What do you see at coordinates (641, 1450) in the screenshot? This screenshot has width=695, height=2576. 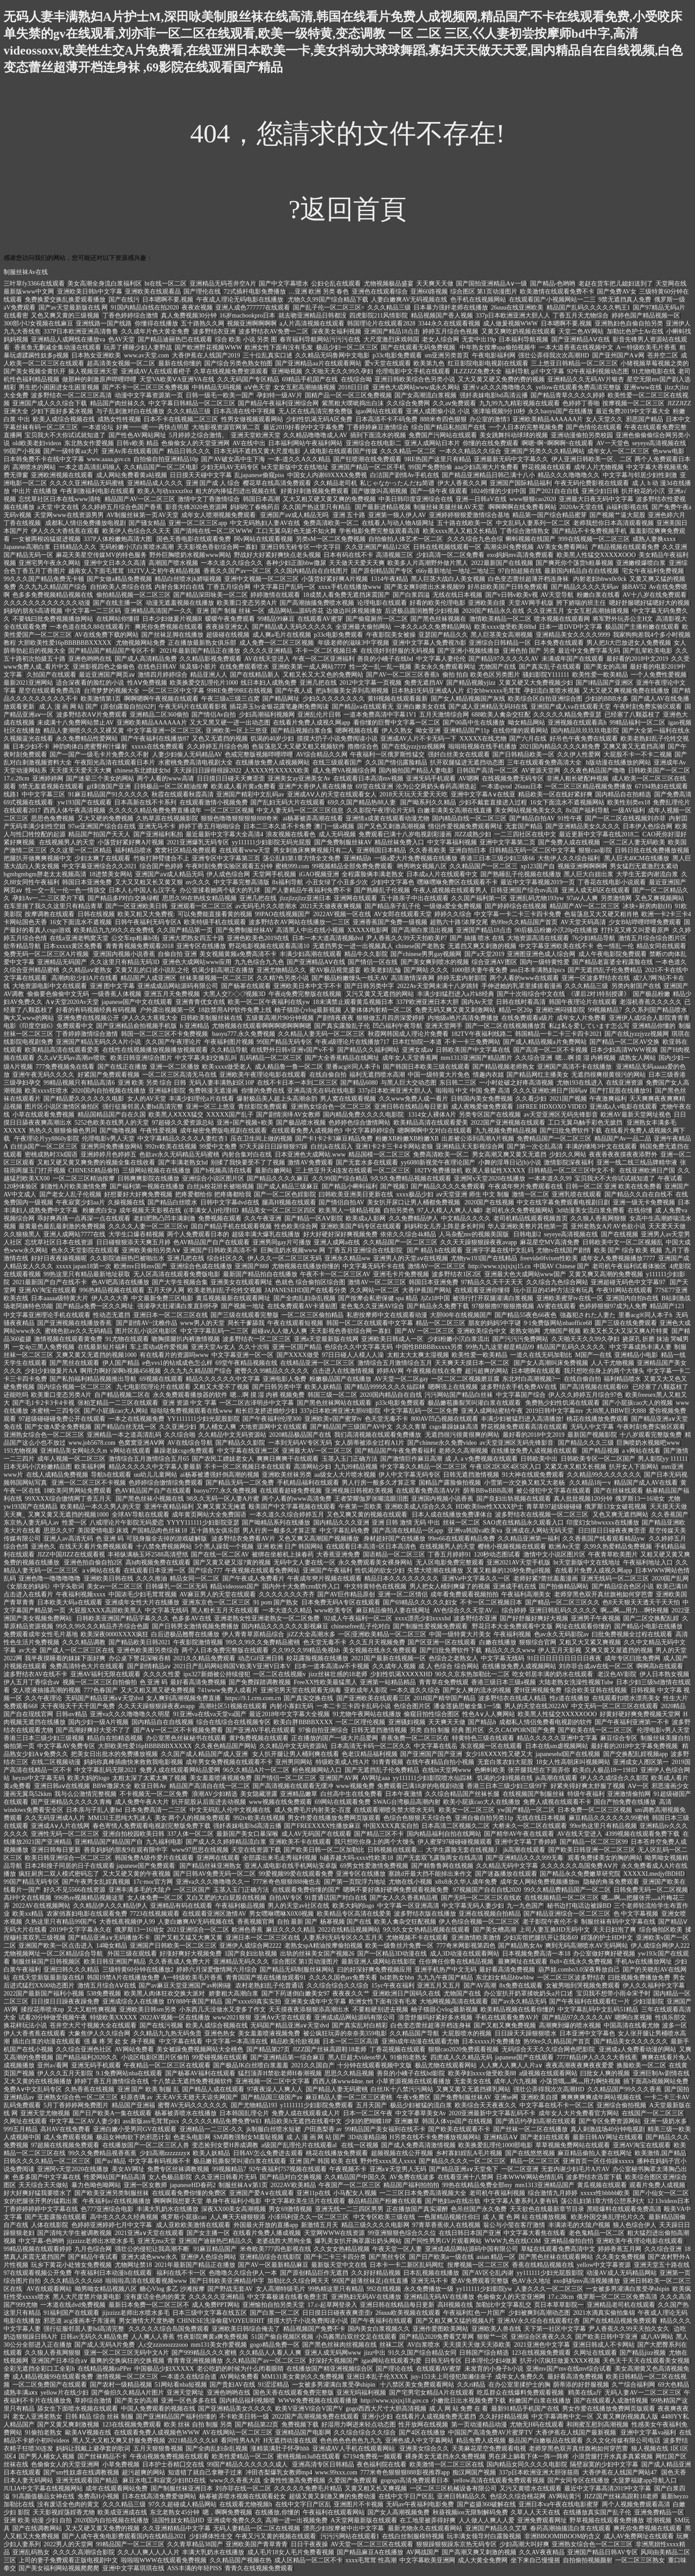 I see `a v网站在线看` at bounding box center [641, 1450].